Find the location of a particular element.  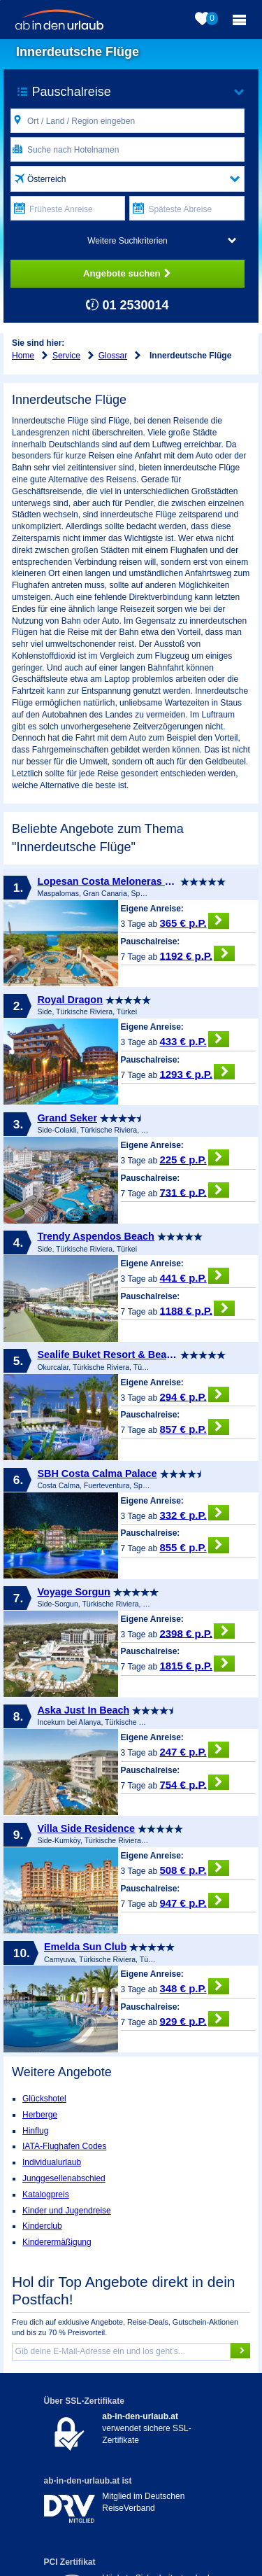

Kinderclub is located at coordinates (42, 2226).